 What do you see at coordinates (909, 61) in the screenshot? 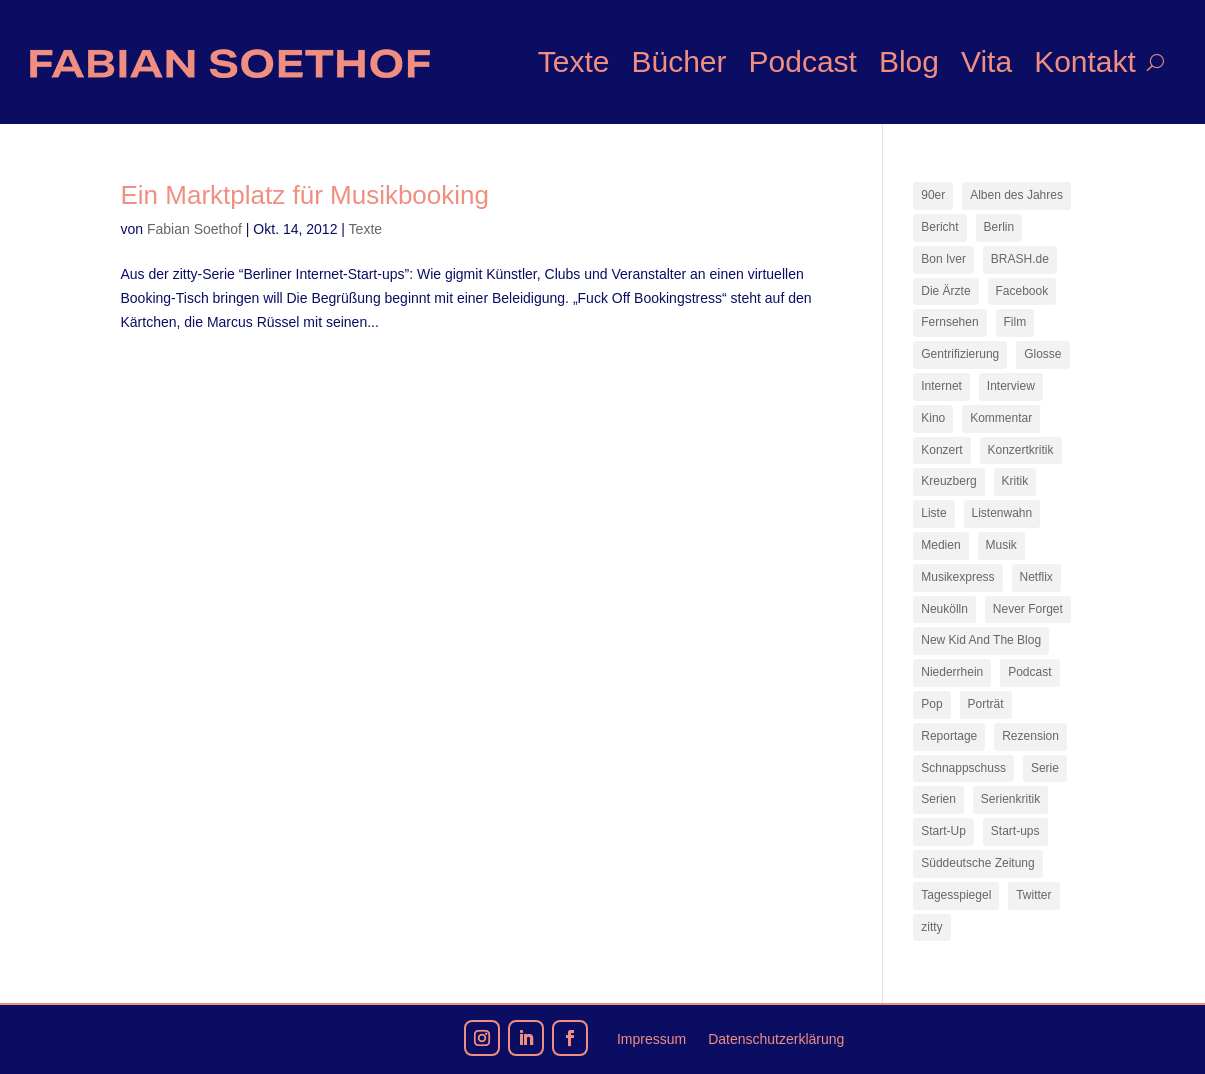
I see `Blog` at bounding box center [909, 61].